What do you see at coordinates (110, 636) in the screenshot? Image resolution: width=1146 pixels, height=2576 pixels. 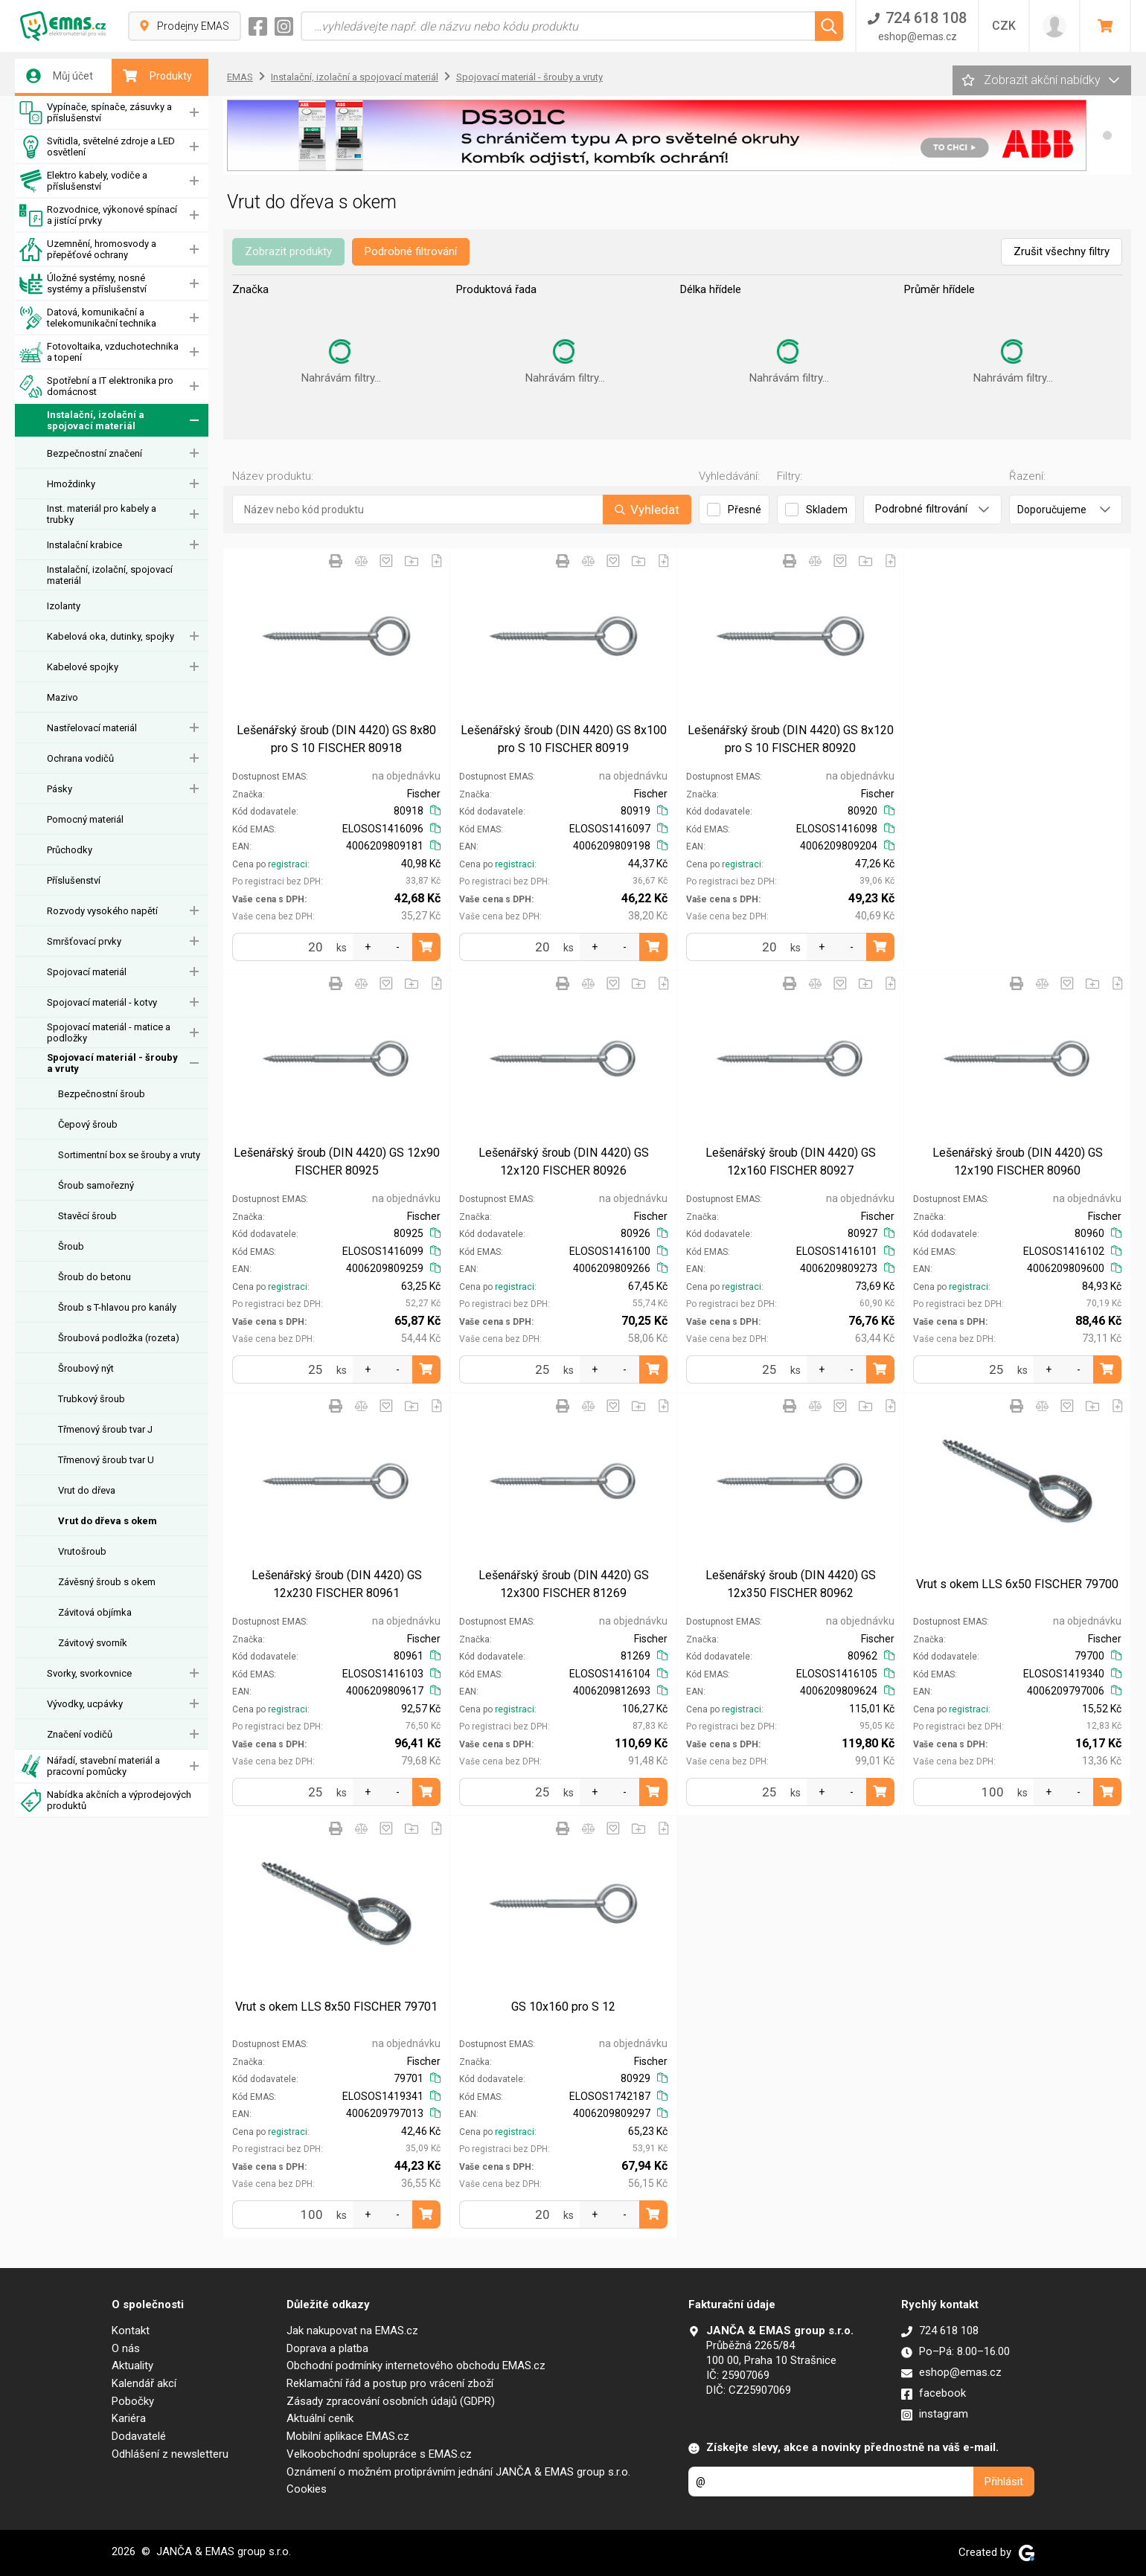 I see `Kabelová oka, dutinky, spojky` at bounding box center [110, 636].